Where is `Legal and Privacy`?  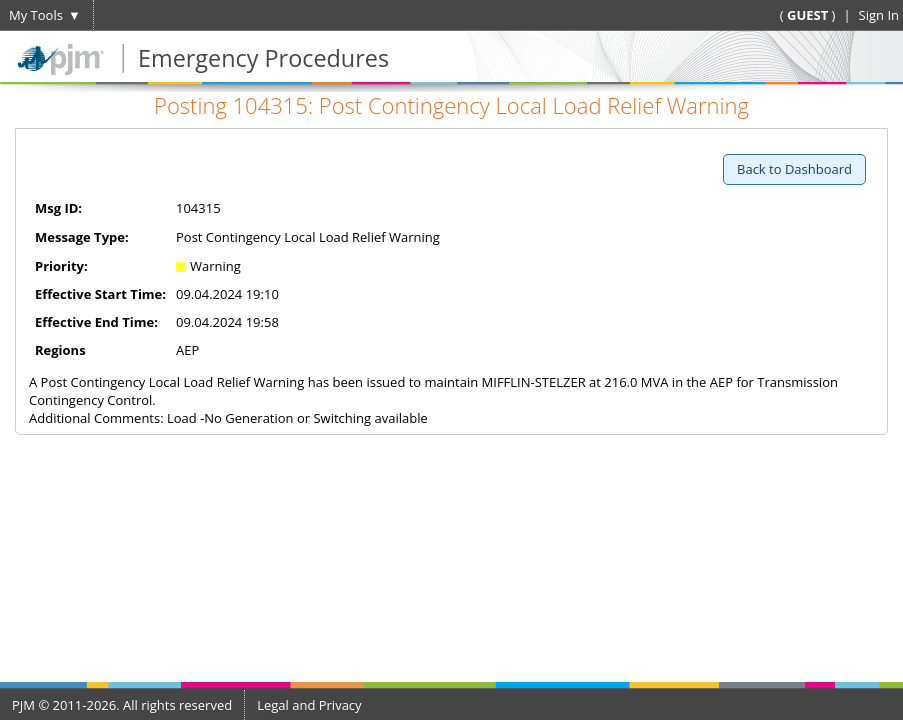
Legal and Privacy is located at coordinates (309, 705).